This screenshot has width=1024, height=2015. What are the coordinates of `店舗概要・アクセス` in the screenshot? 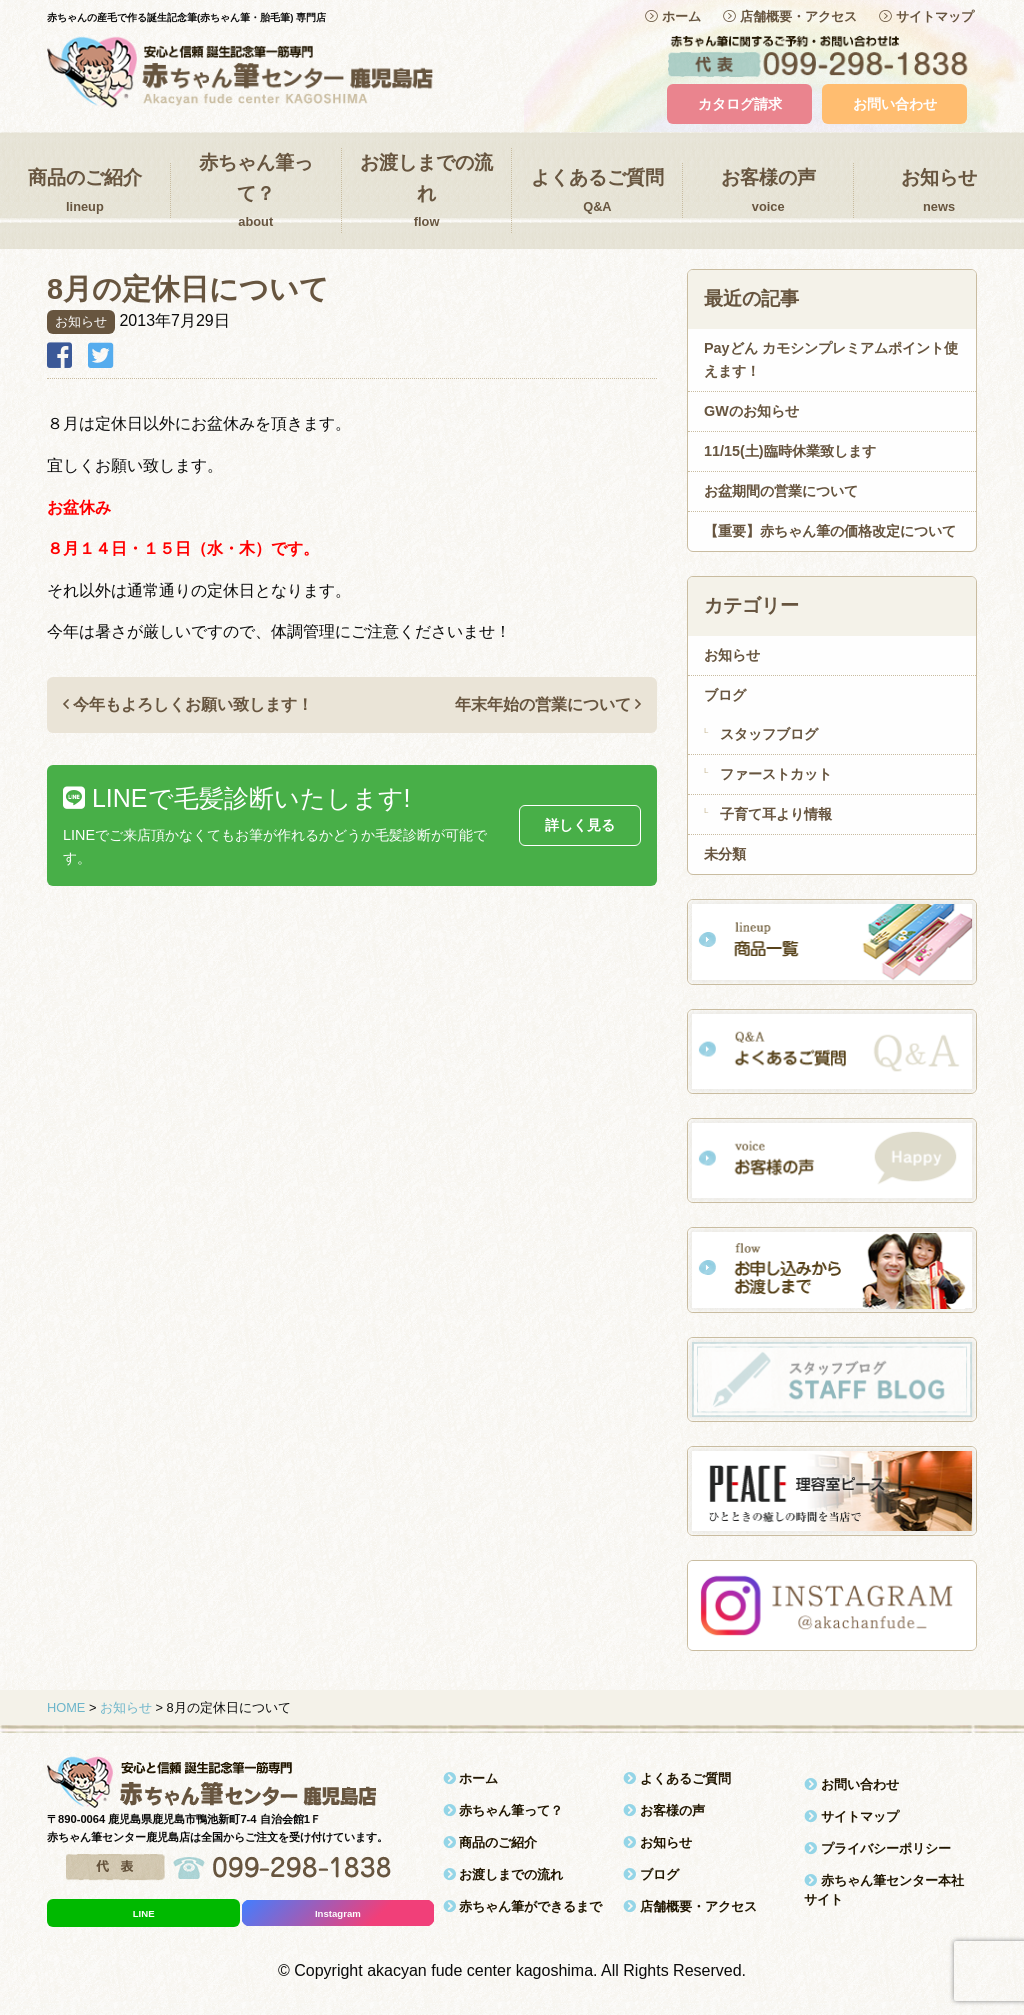 It's located at (790, 16).